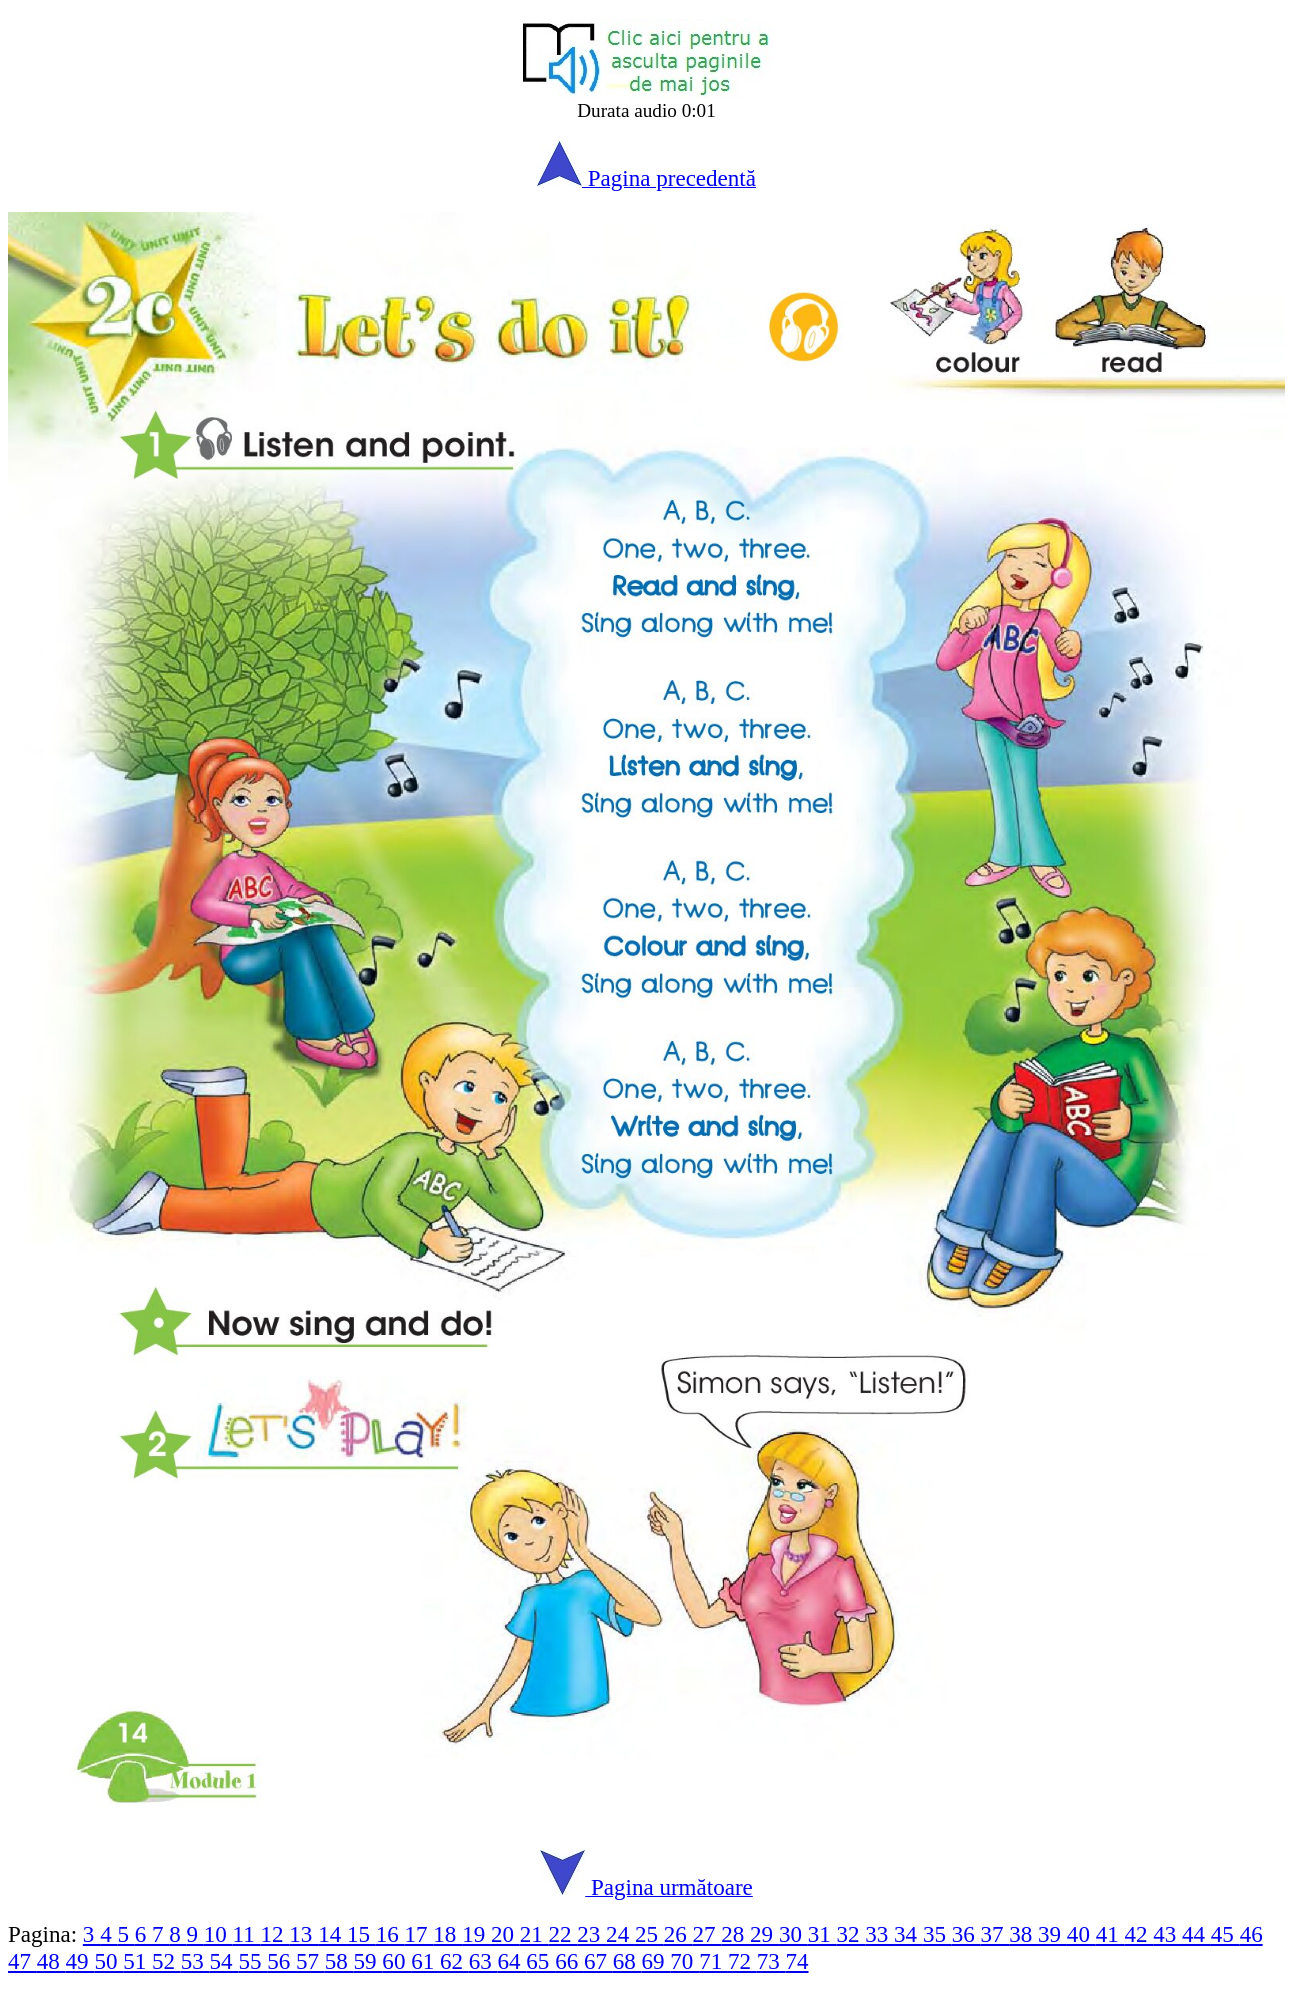  What do you see at coordinates (390, 1934) in the screenshot?
I see `16` at bounding box center [390, 1934].